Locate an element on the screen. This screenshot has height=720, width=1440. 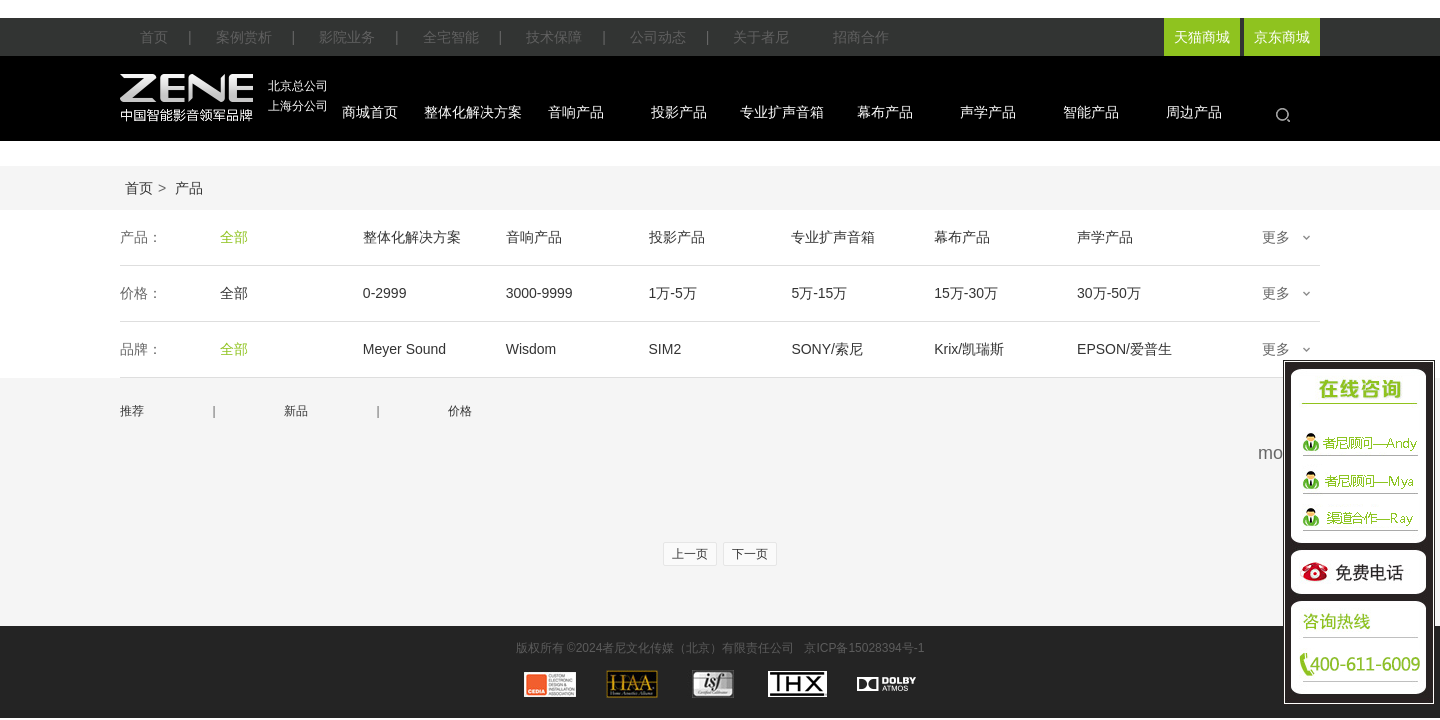
全部 is located at coordinates (234, 237).